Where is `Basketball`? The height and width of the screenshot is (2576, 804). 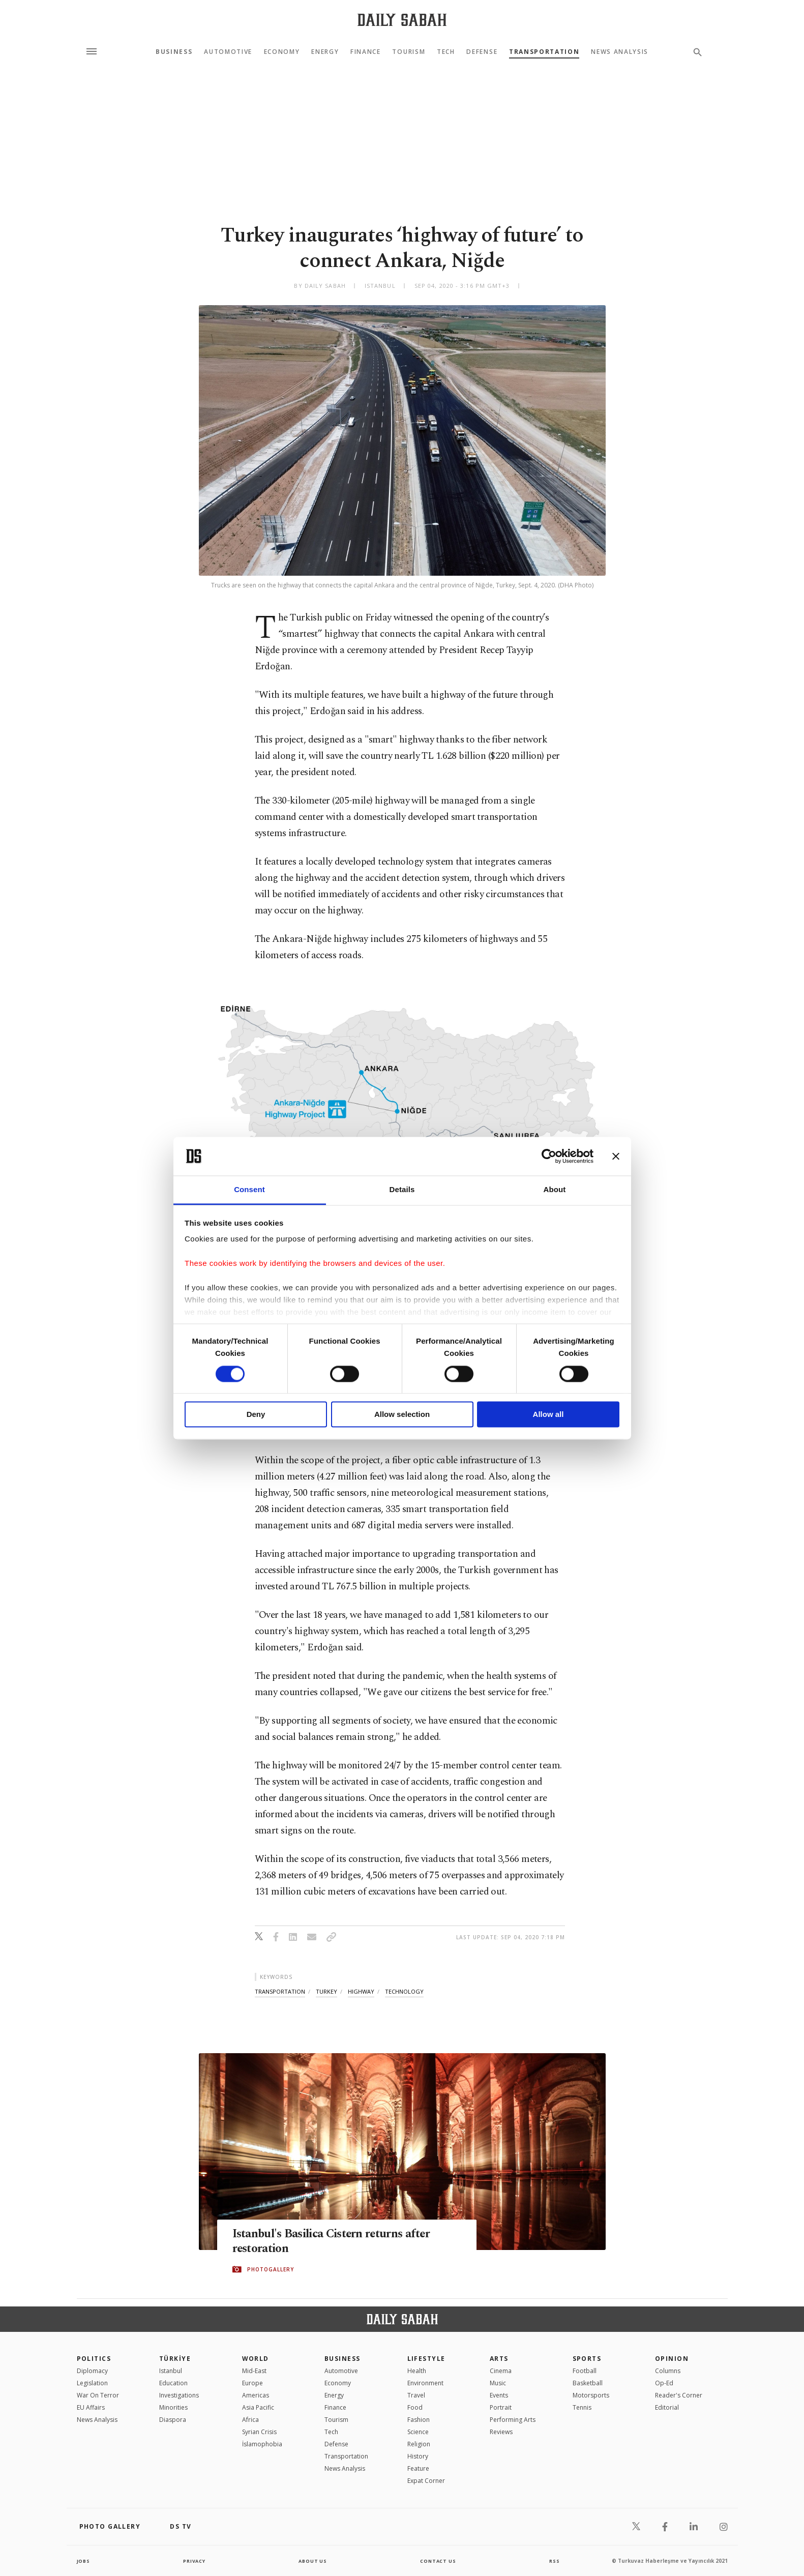
Basketball is located at coordinates (588, 2383).